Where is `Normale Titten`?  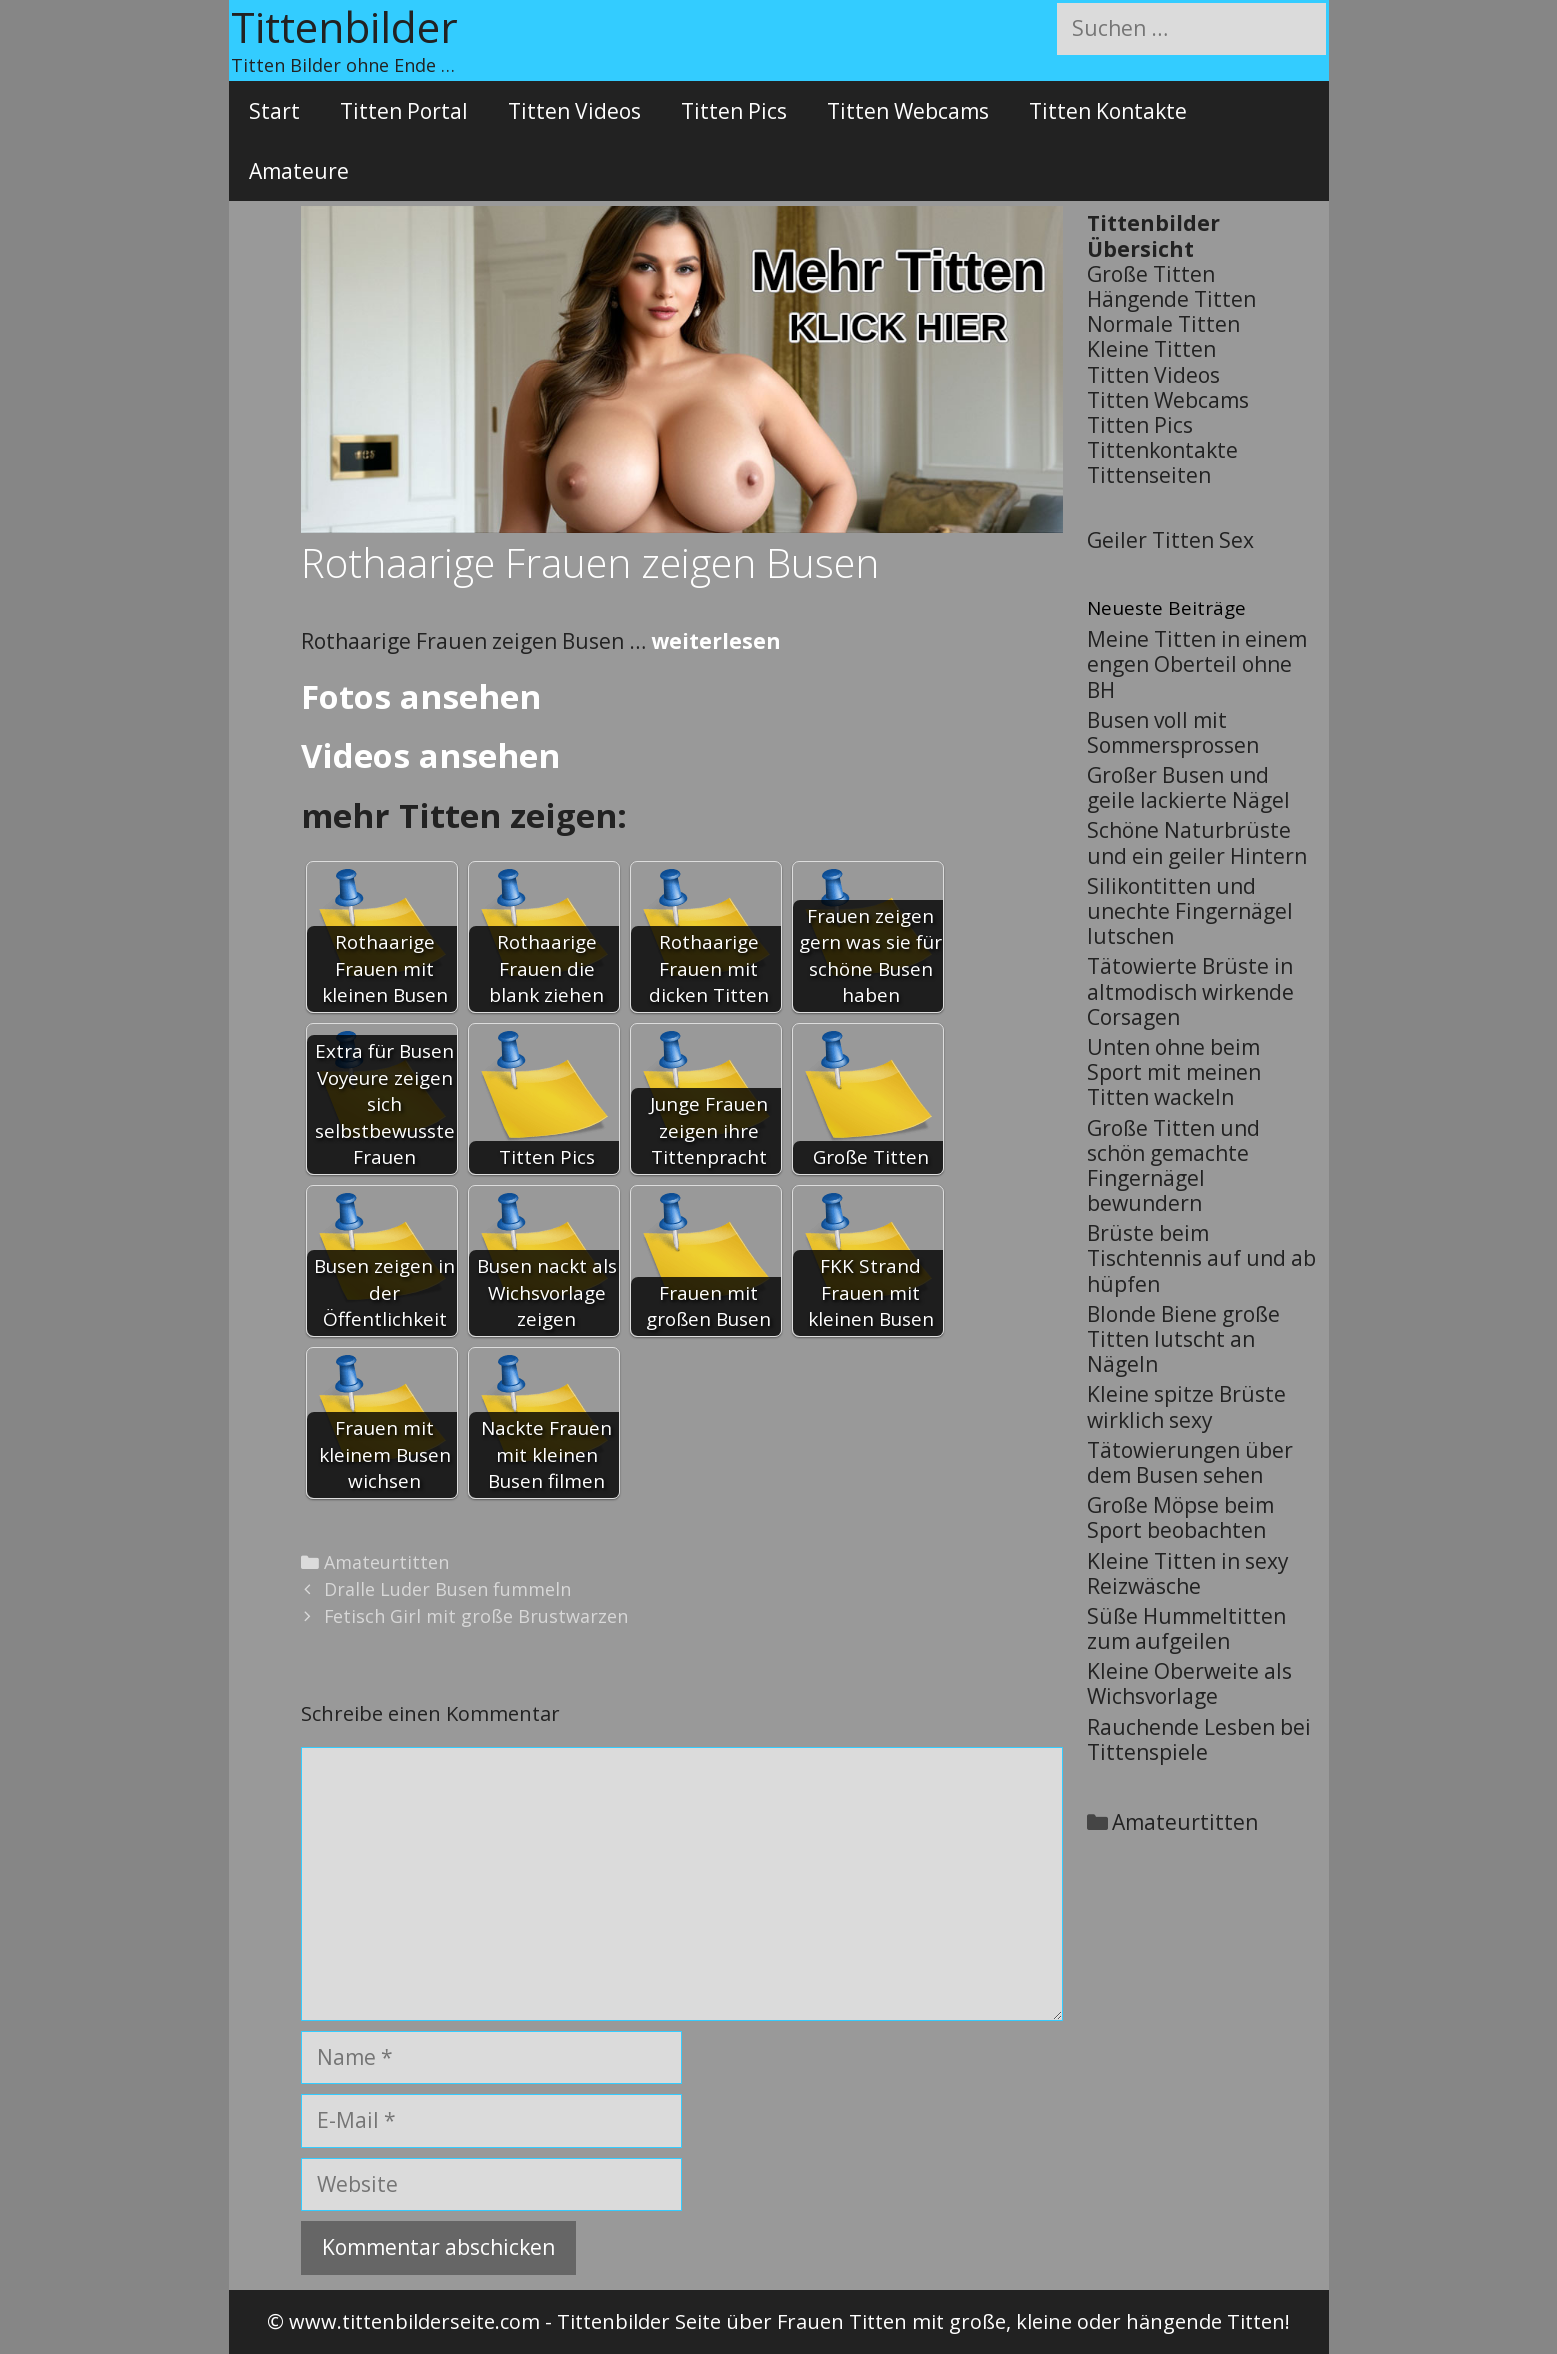
Normale Titten is located at coordinates (1163, 324).